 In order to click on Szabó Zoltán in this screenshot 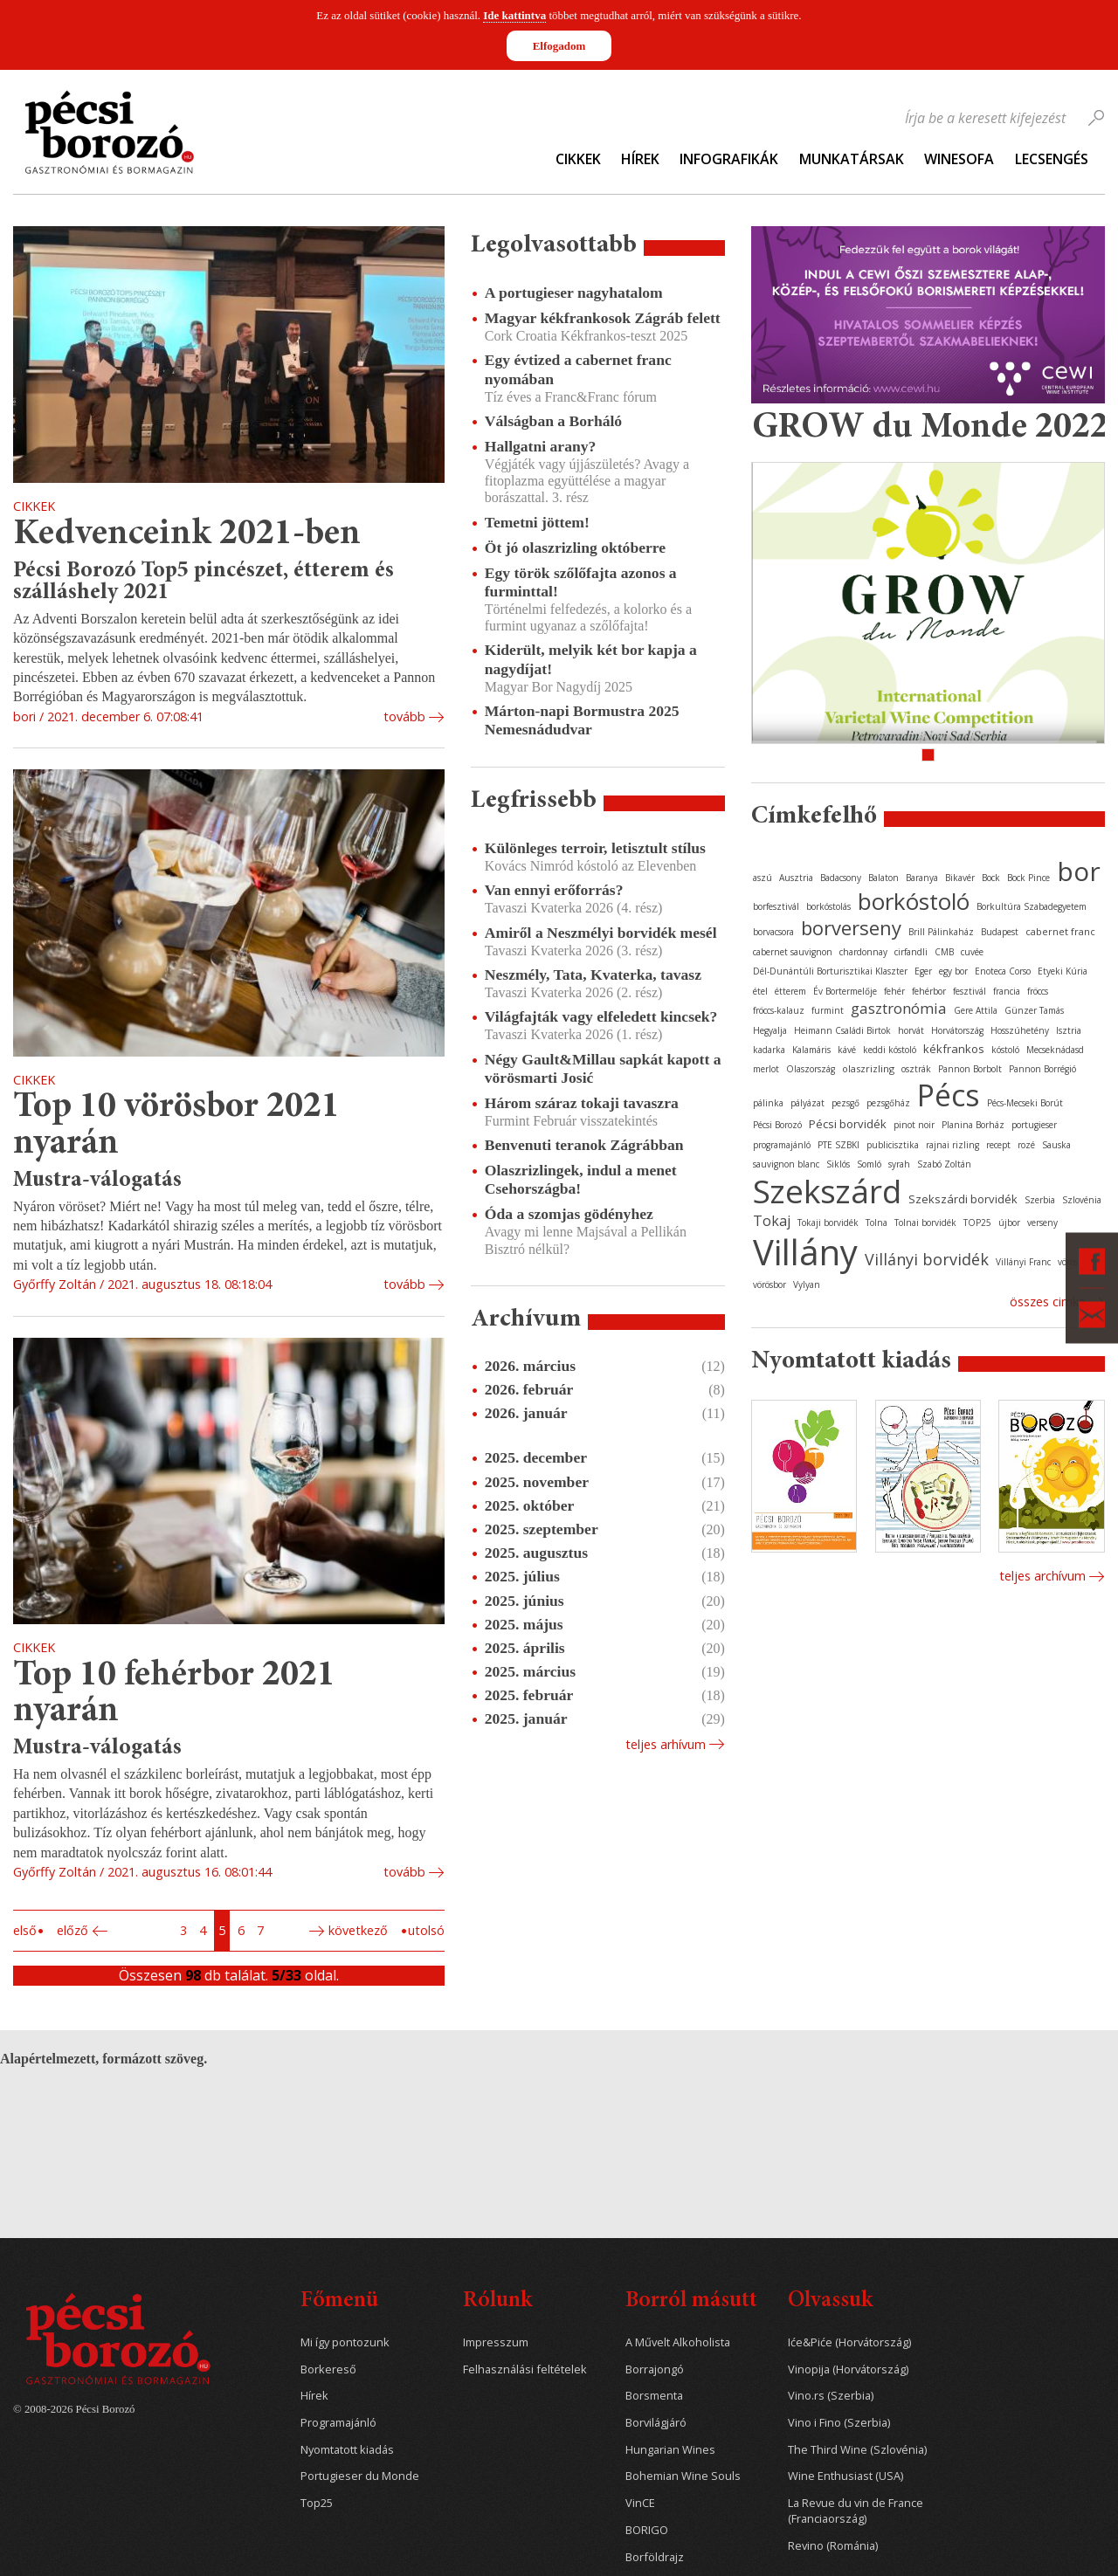, I will do `click(944, 1164)`.